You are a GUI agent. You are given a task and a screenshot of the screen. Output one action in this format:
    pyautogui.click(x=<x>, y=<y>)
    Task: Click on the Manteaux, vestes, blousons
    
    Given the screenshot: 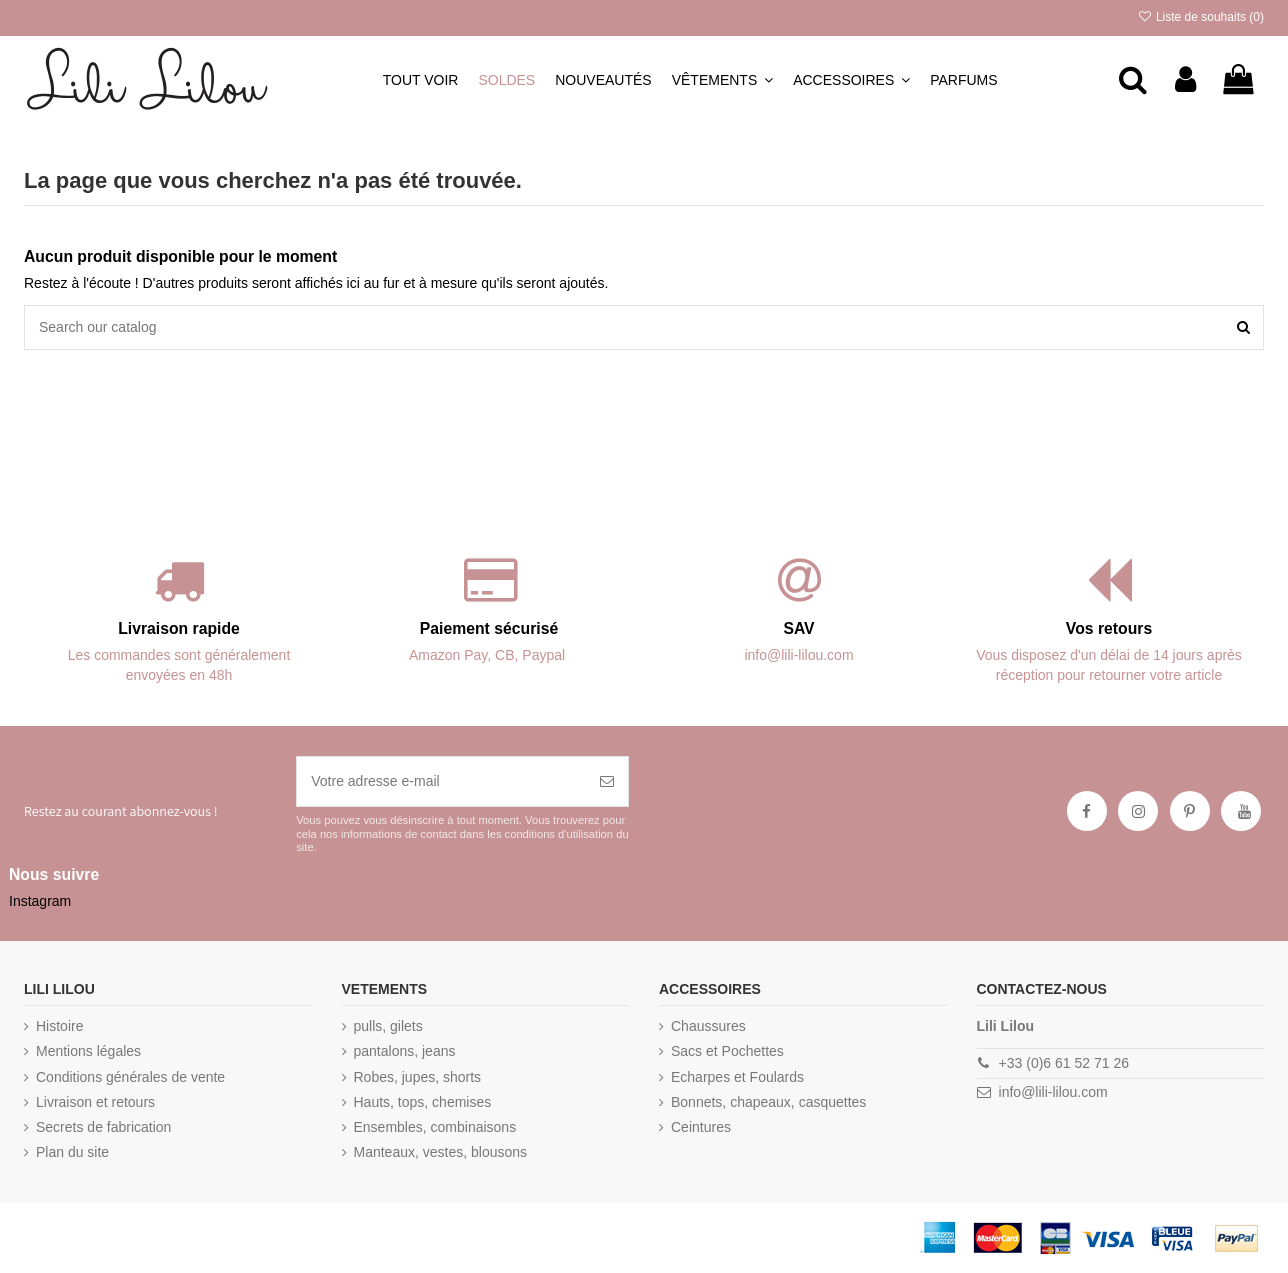 What is the action you would take?
    pyautogui.click(x=441, y=1152)
    